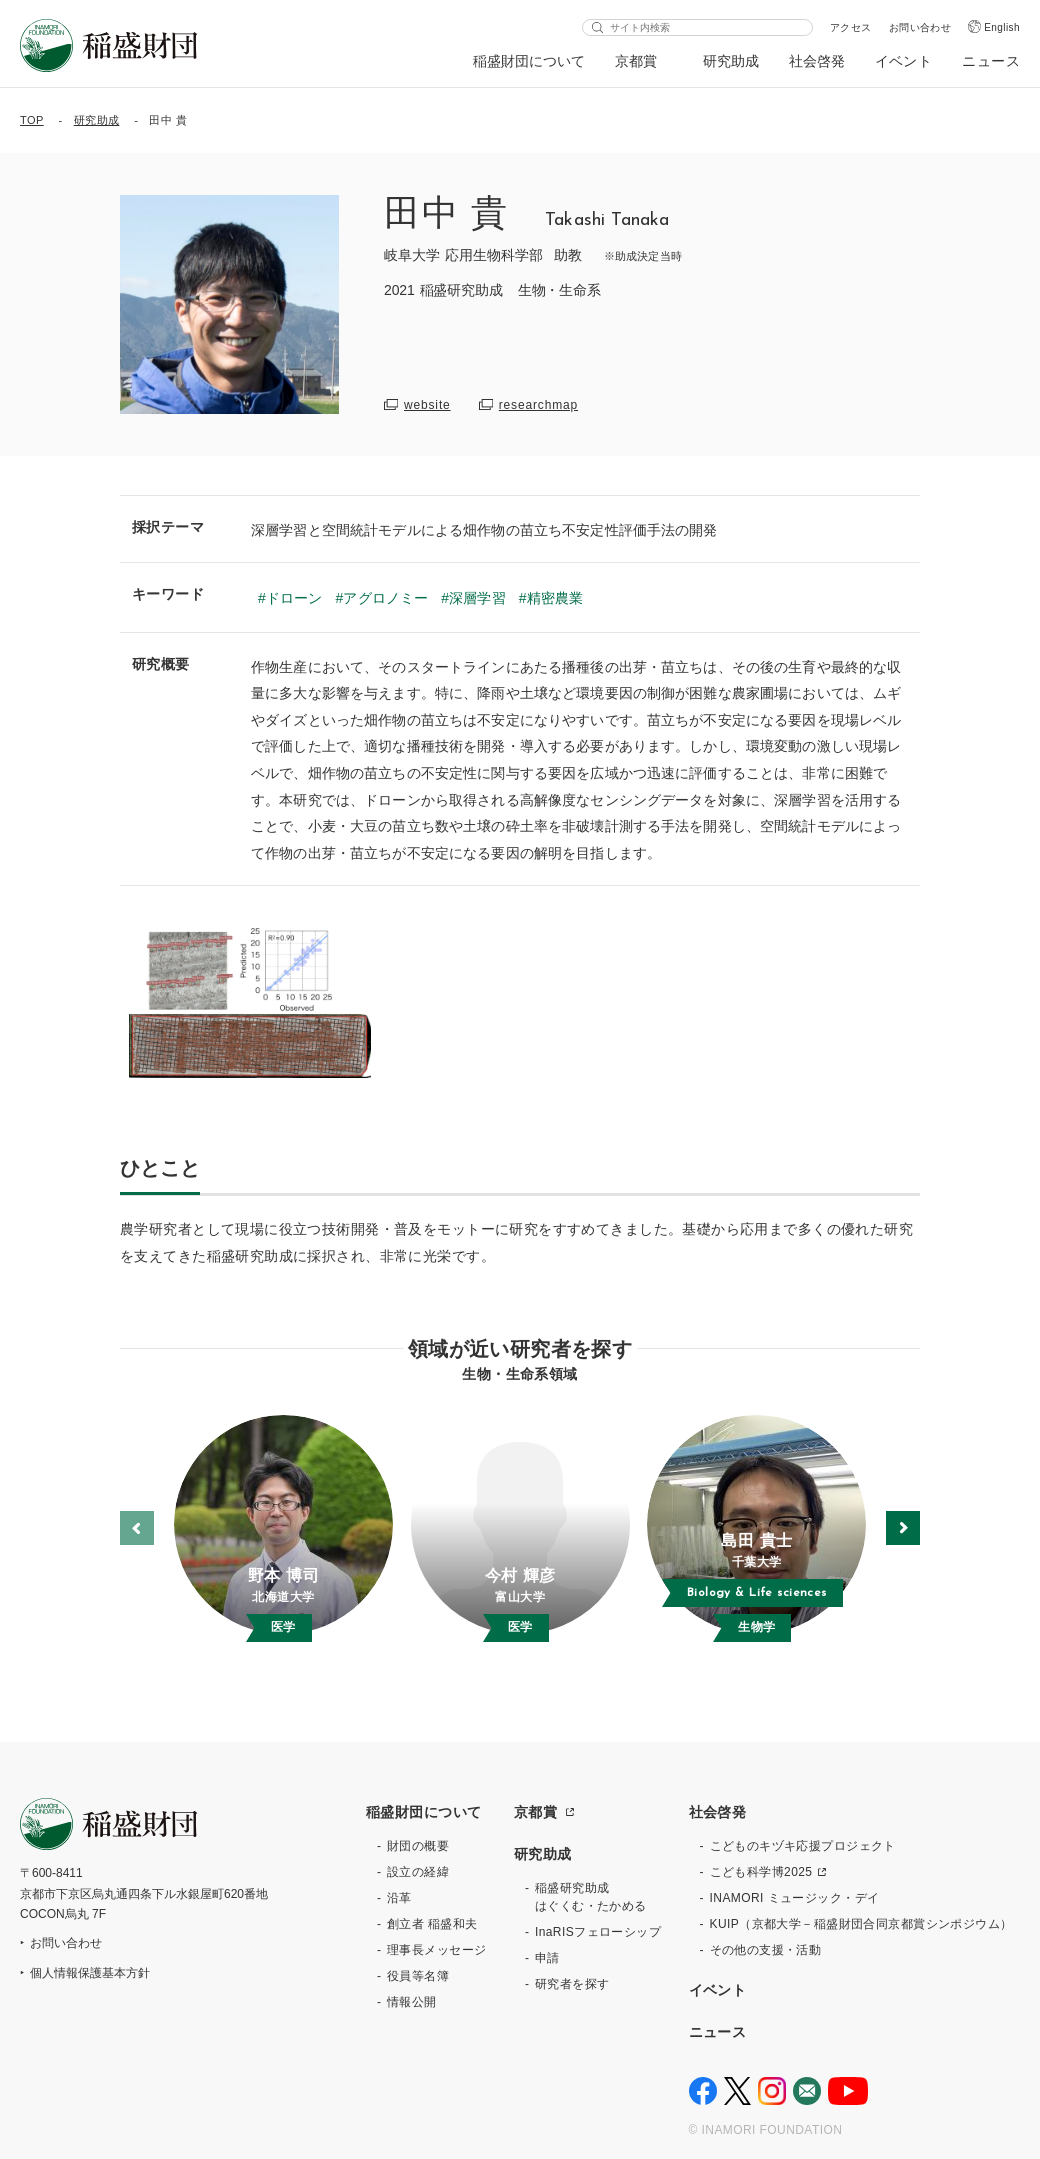 The width and height of the screenshot is (1040, 2159). What do you see at coordinates (32, 120) in the screenshot?
I see `TOP` at bounding box center [32, 120].